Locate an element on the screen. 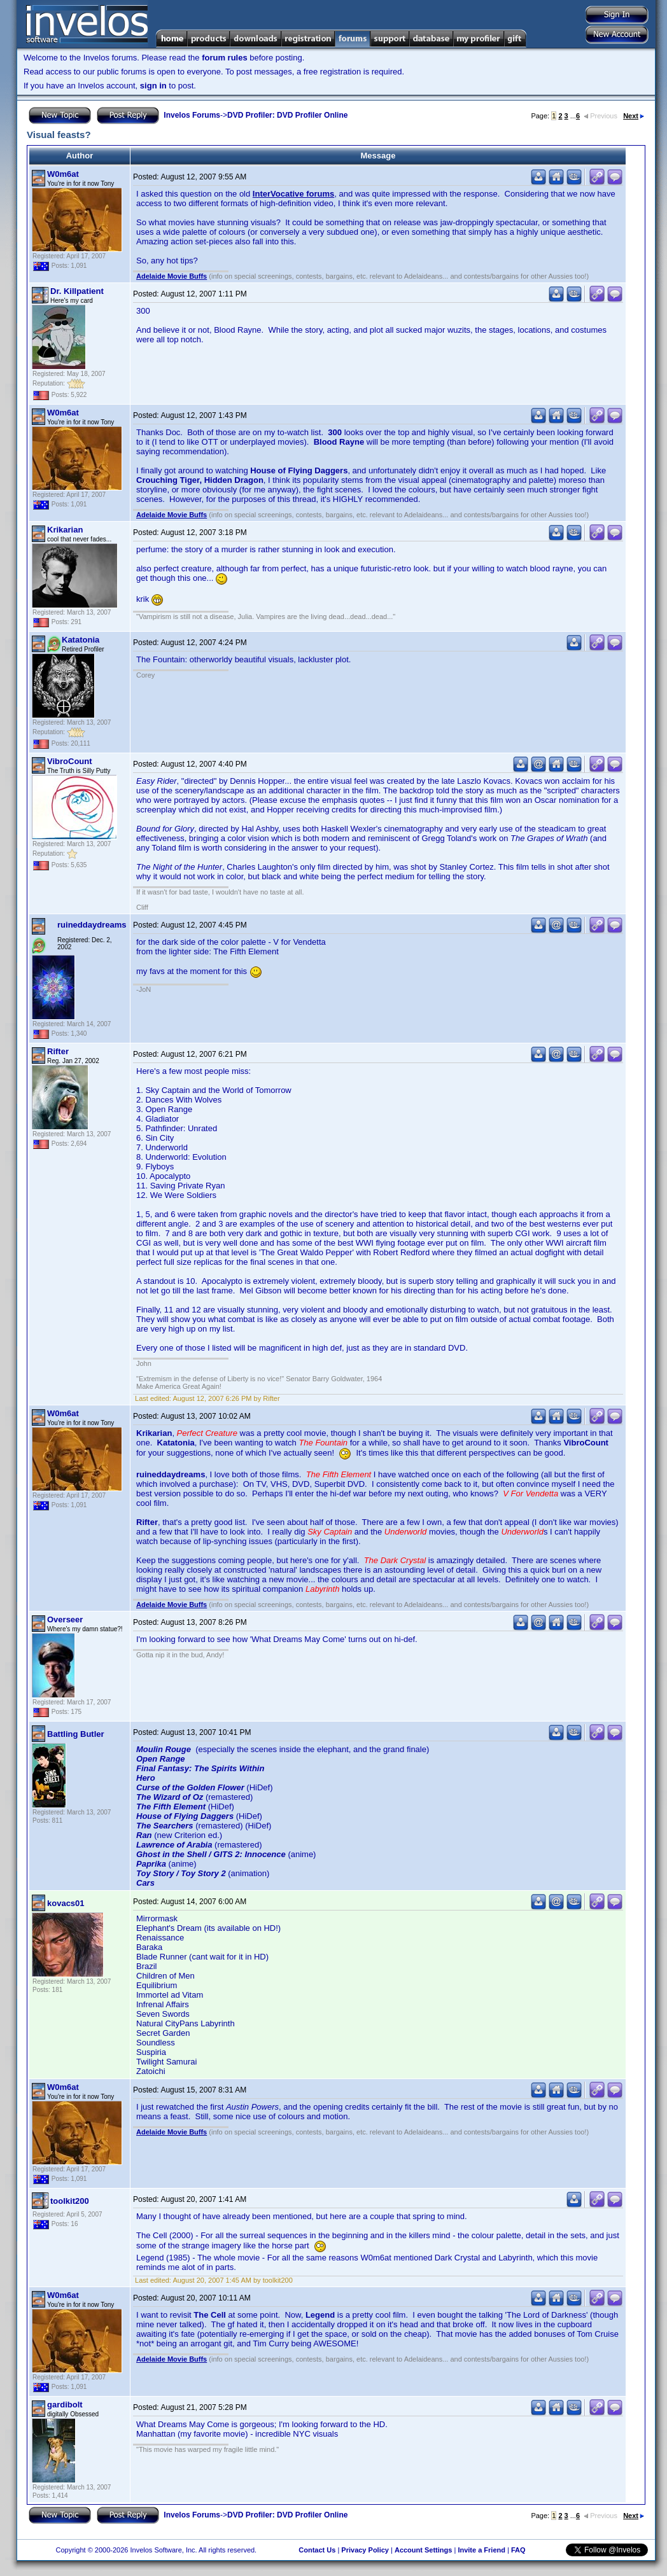 This screenshot has height=2576, width=667. sign in is located at coordinates (153, 85).